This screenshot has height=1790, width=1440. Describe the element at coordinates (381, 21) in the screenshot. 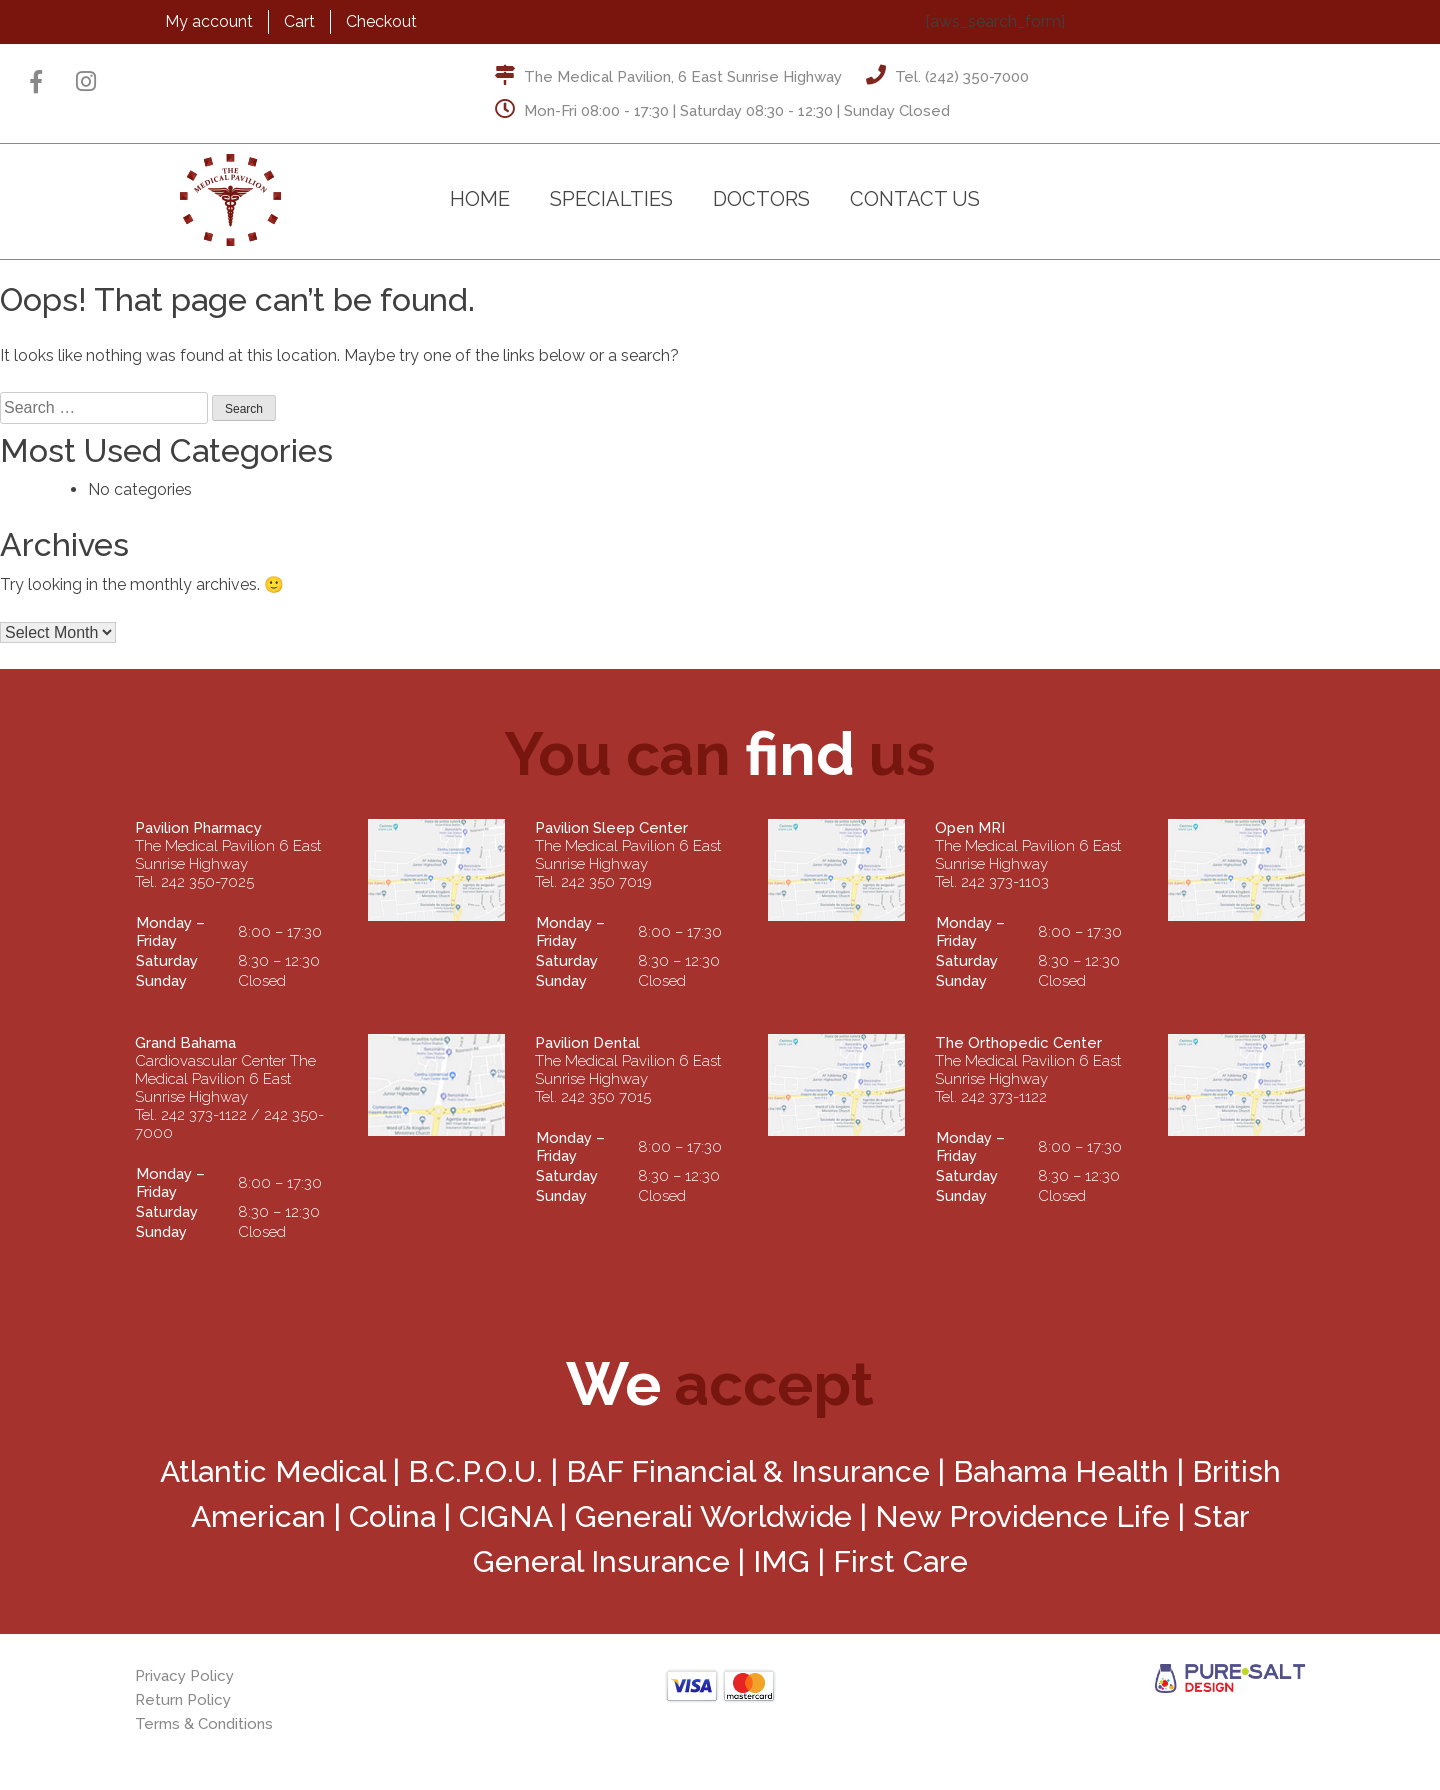

I see `Checkout` at that location.